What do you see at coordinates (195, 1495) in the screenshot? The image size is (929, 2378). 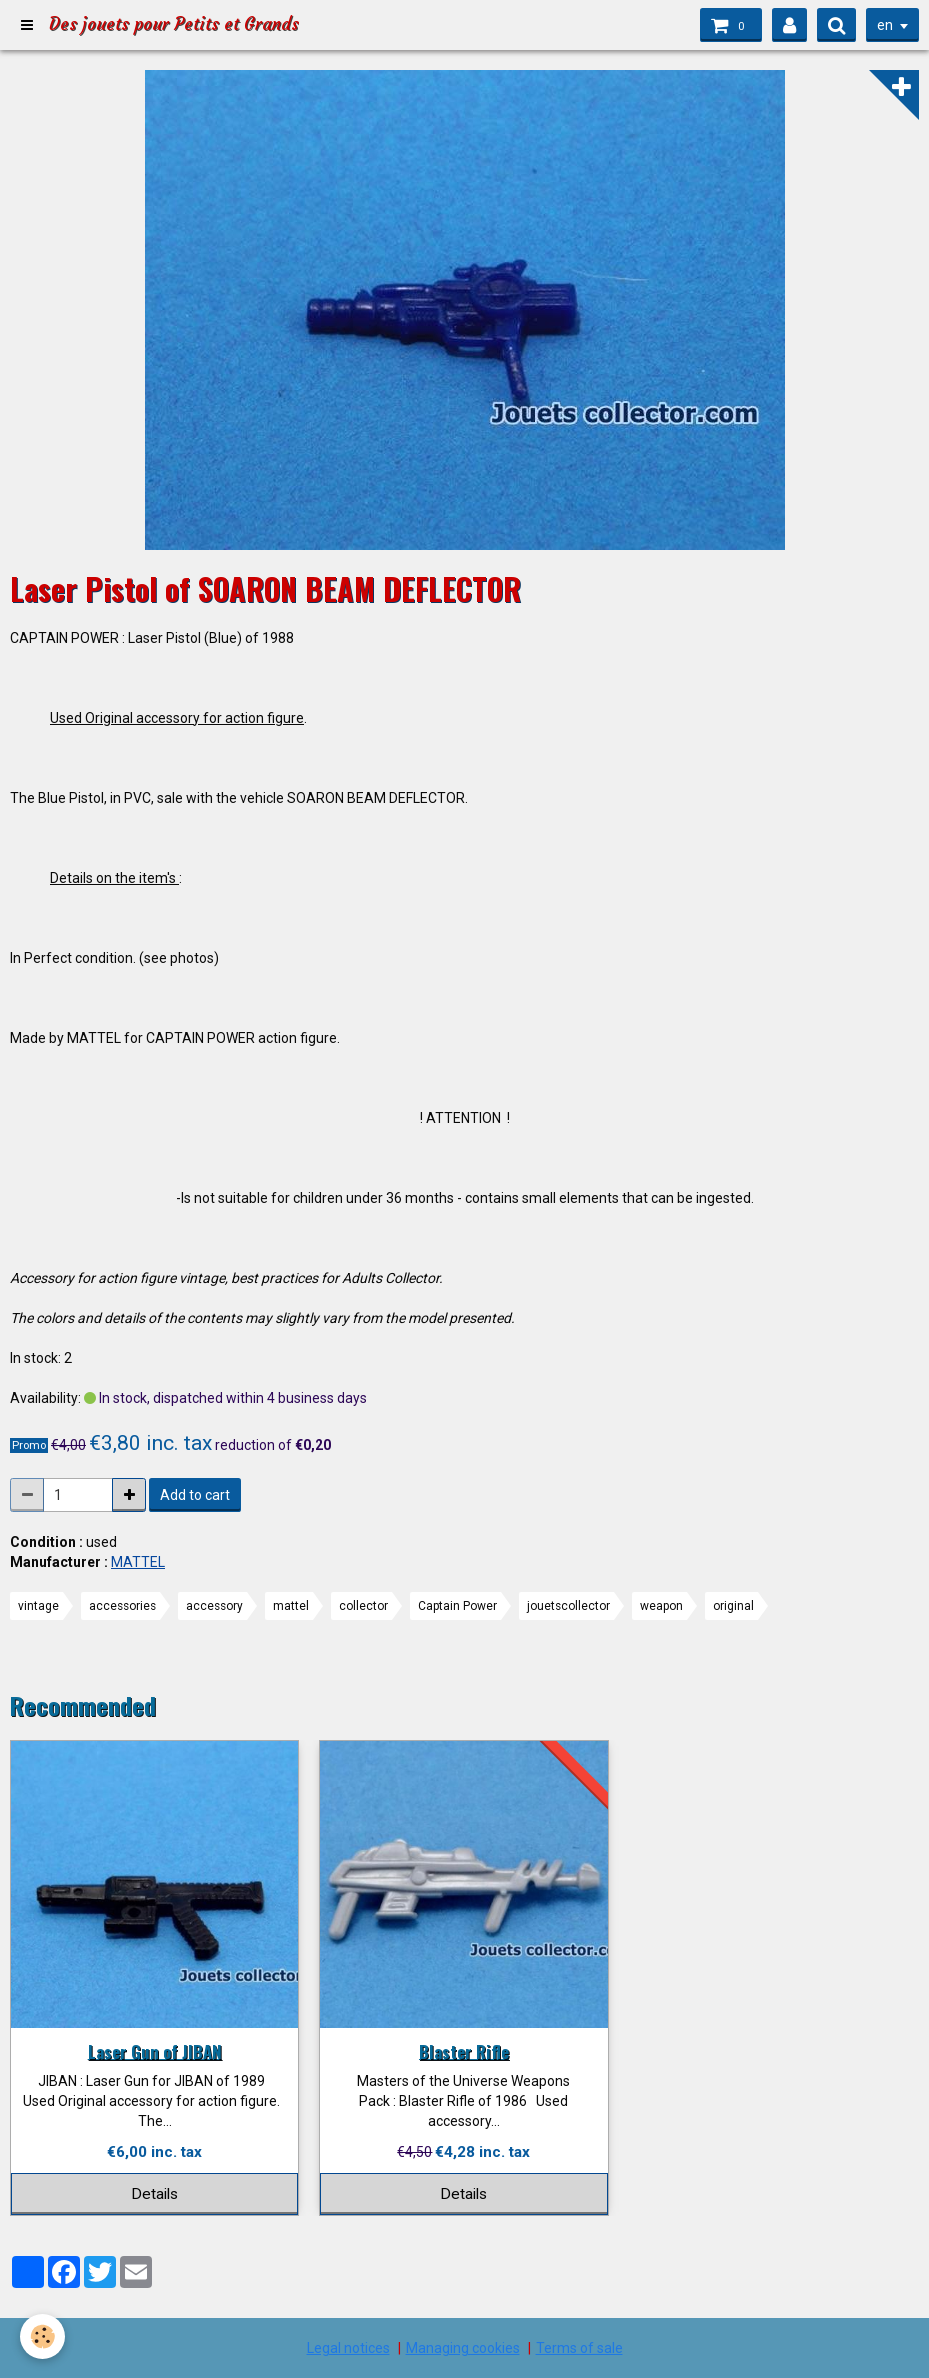 I see `Add to cart` at bounding box center [195, 1495].